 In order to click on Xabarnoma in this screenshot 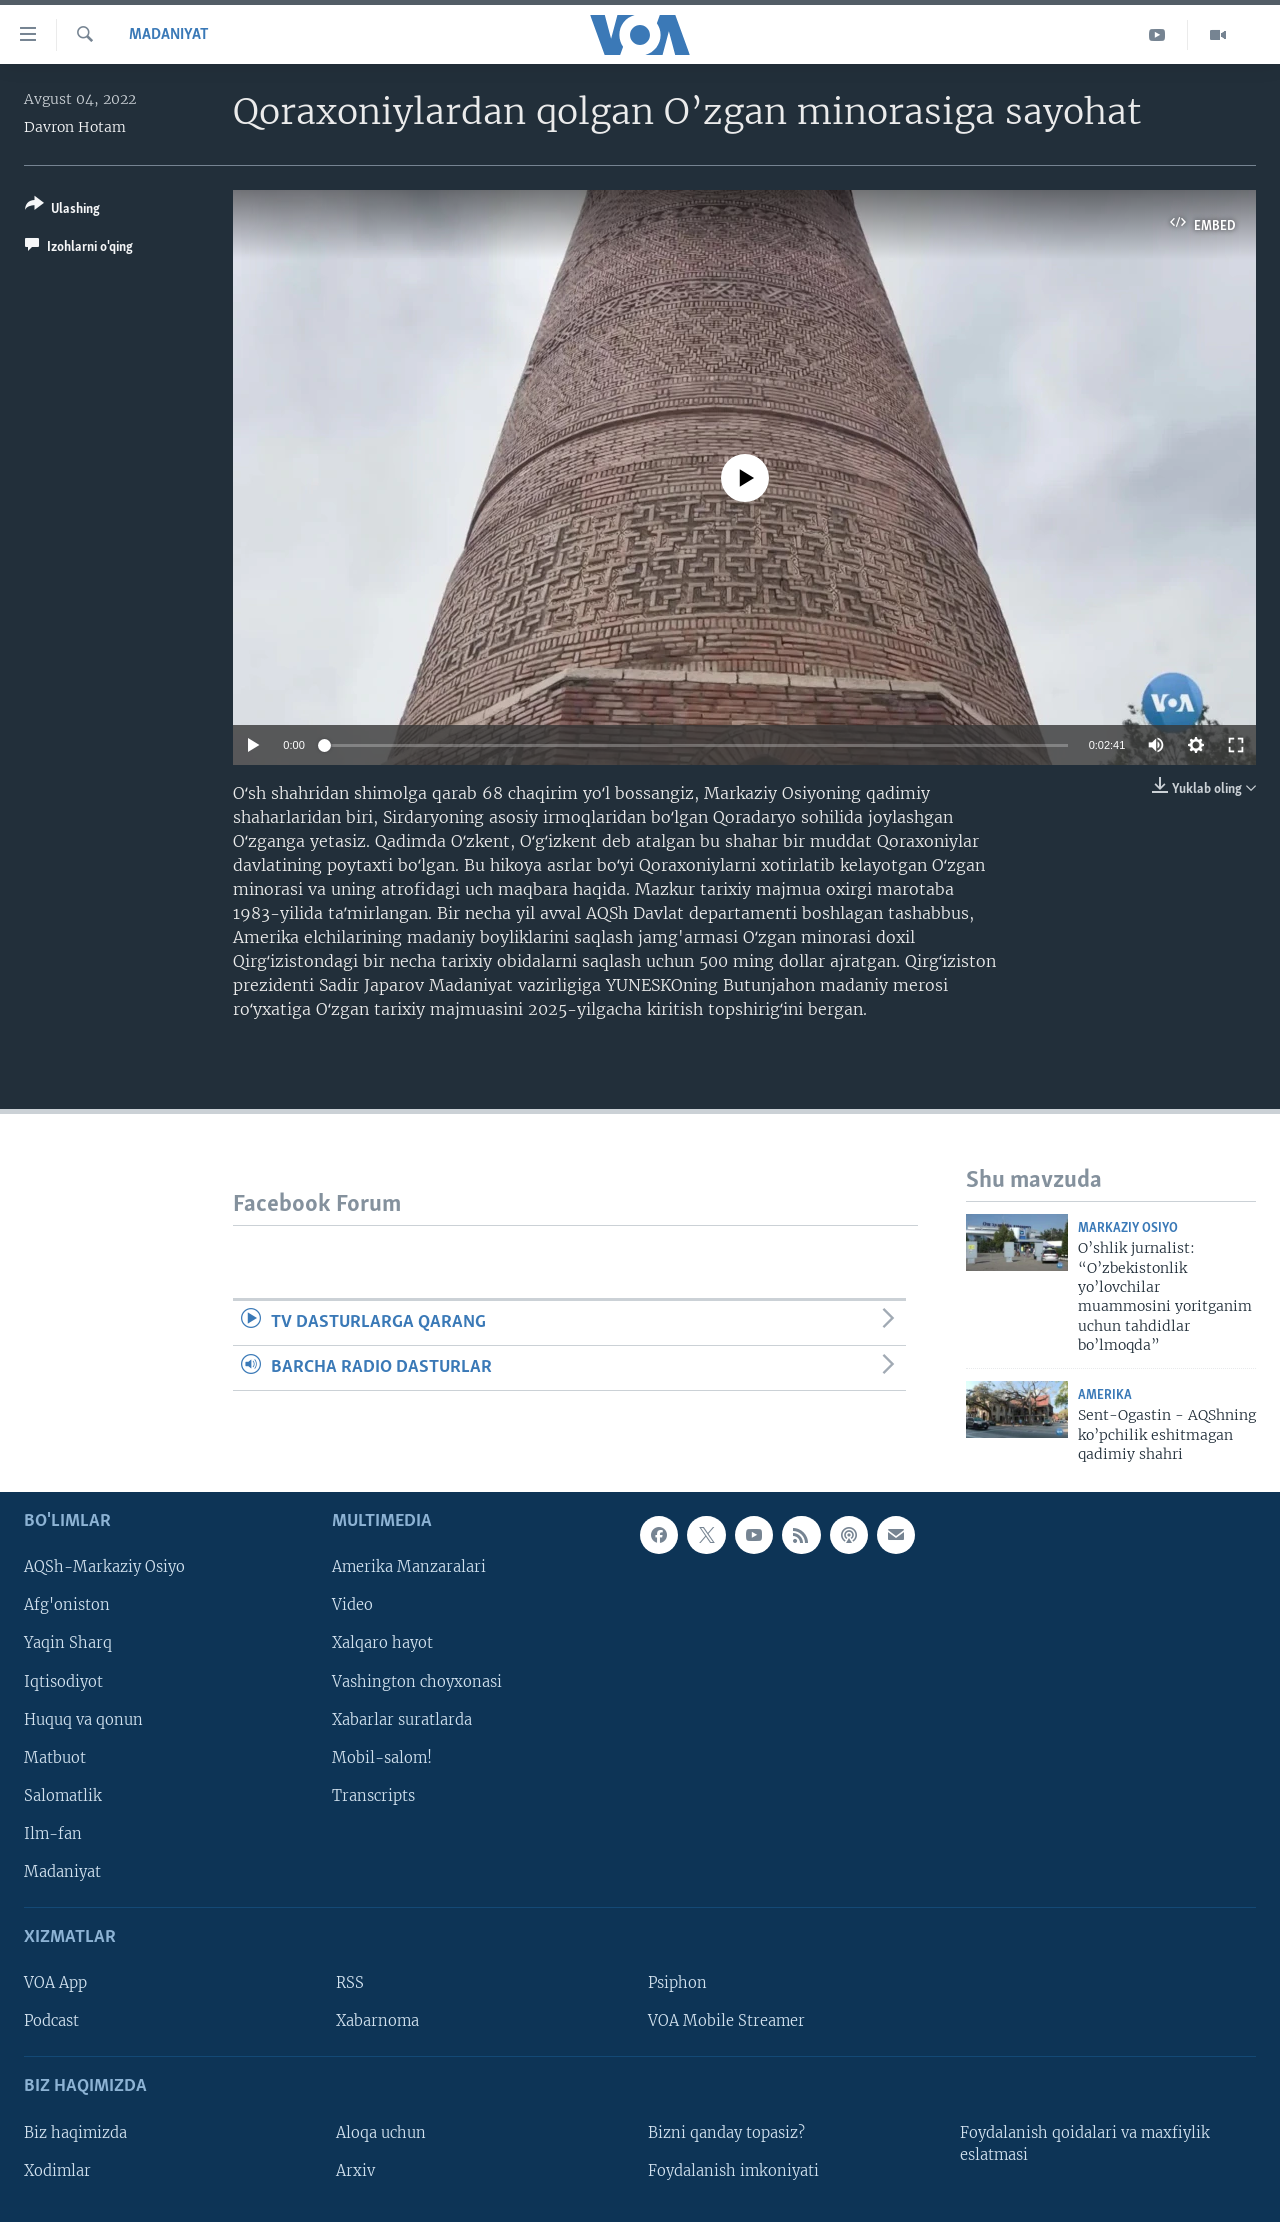, I will do `click(377, 2022)`.